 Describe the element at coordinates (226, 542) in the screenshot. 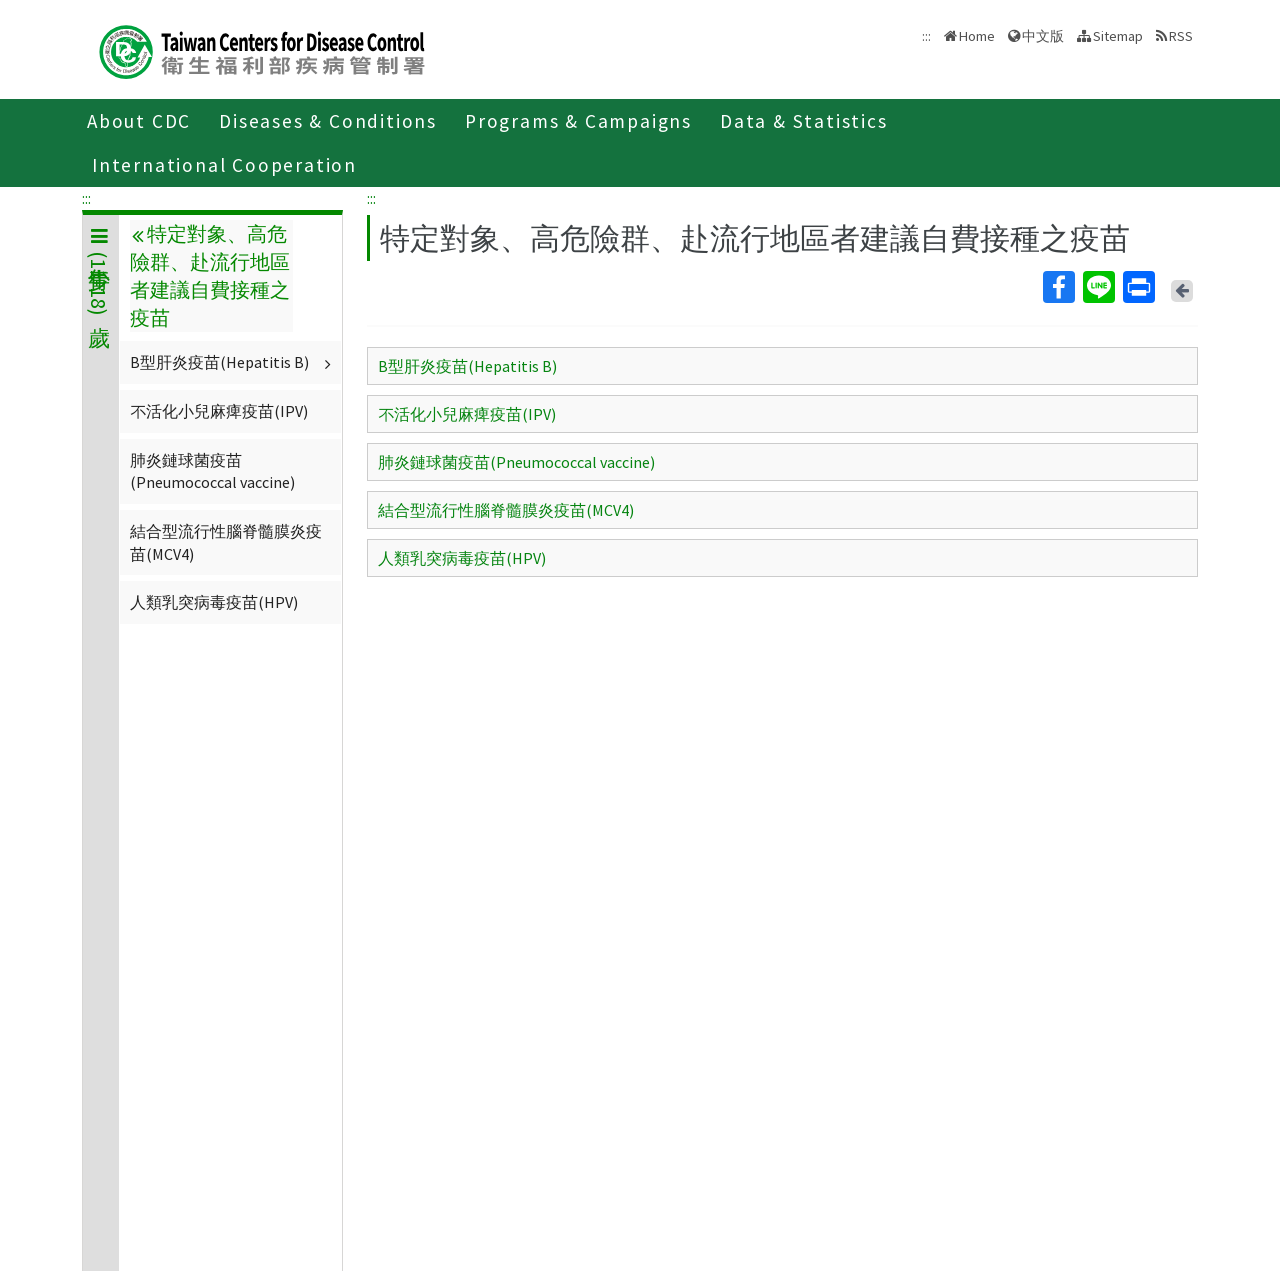

I see `結合型流行性腦脊髓膜炎疫苗(MCV4)` at that location.